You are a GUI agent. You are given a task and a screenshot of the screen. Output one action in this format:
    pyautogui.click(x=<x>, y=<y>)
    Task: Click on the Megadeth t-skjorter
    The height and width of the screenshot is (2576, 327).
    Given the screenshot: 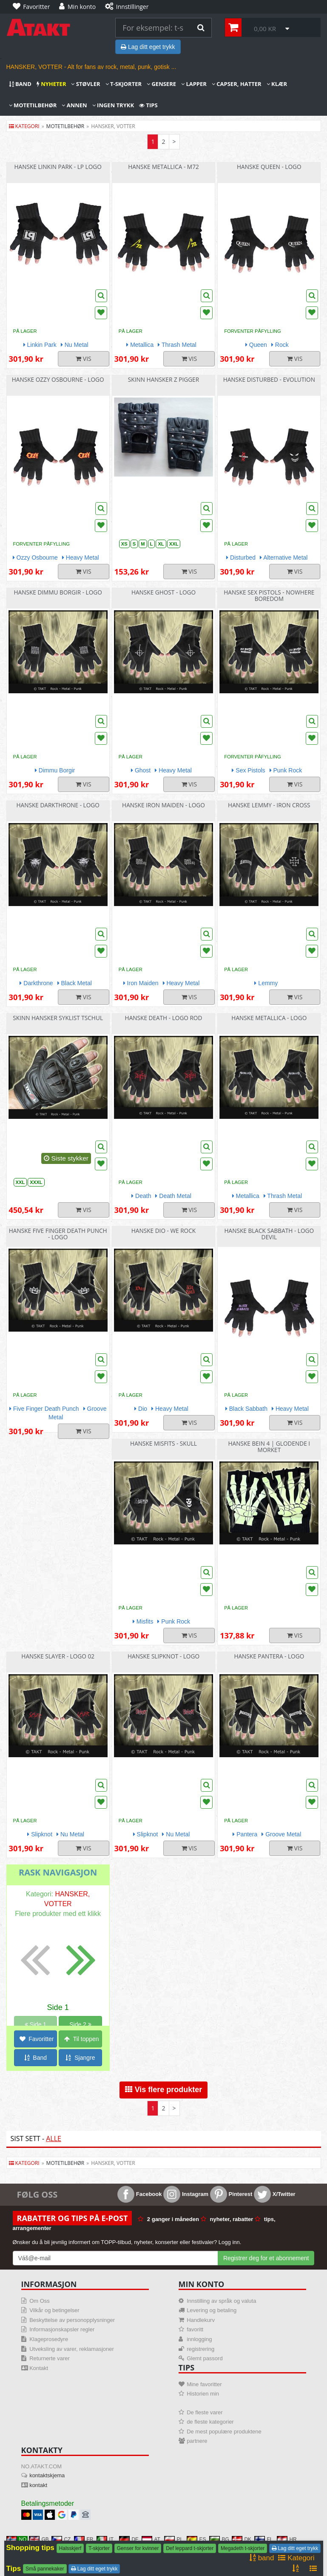 What is the action you would take?
    pyautogui.click(x=242, y=2548)
    